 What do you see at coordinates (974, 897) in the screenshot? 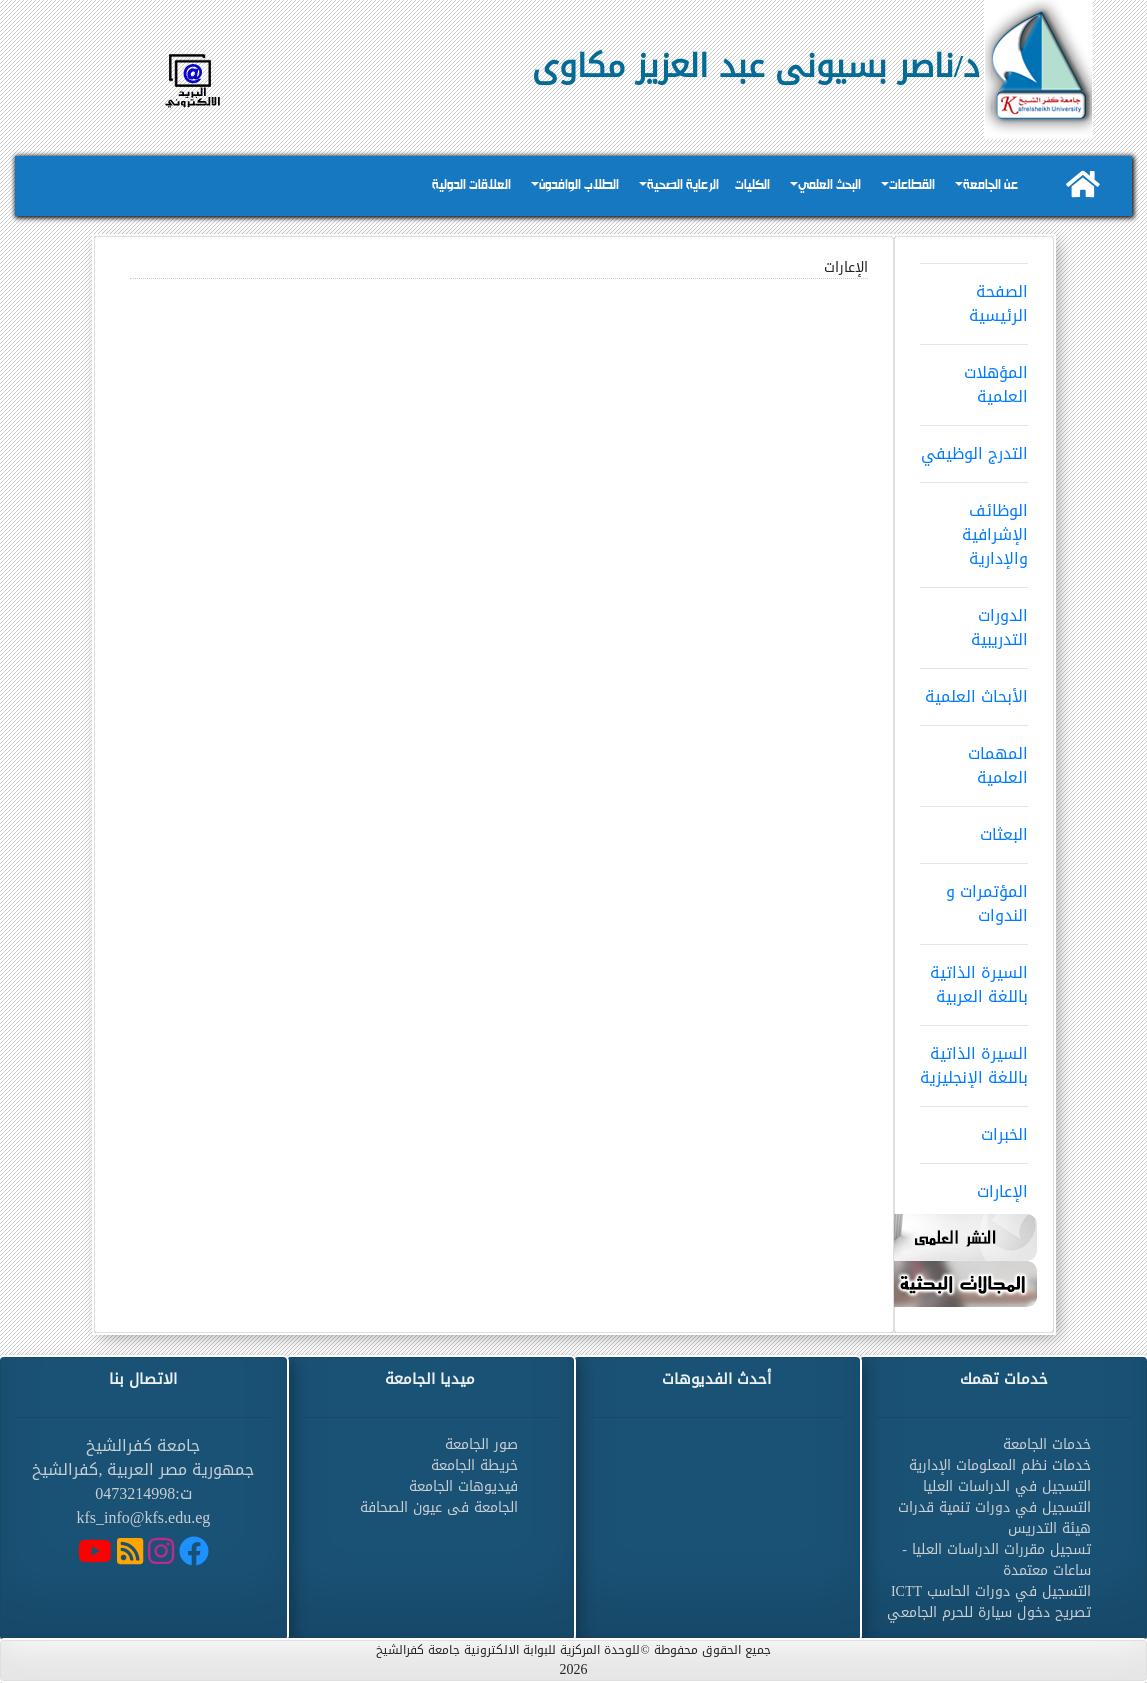
I see `المؤتمرات و الندوات` at bounding box center [974, 897].